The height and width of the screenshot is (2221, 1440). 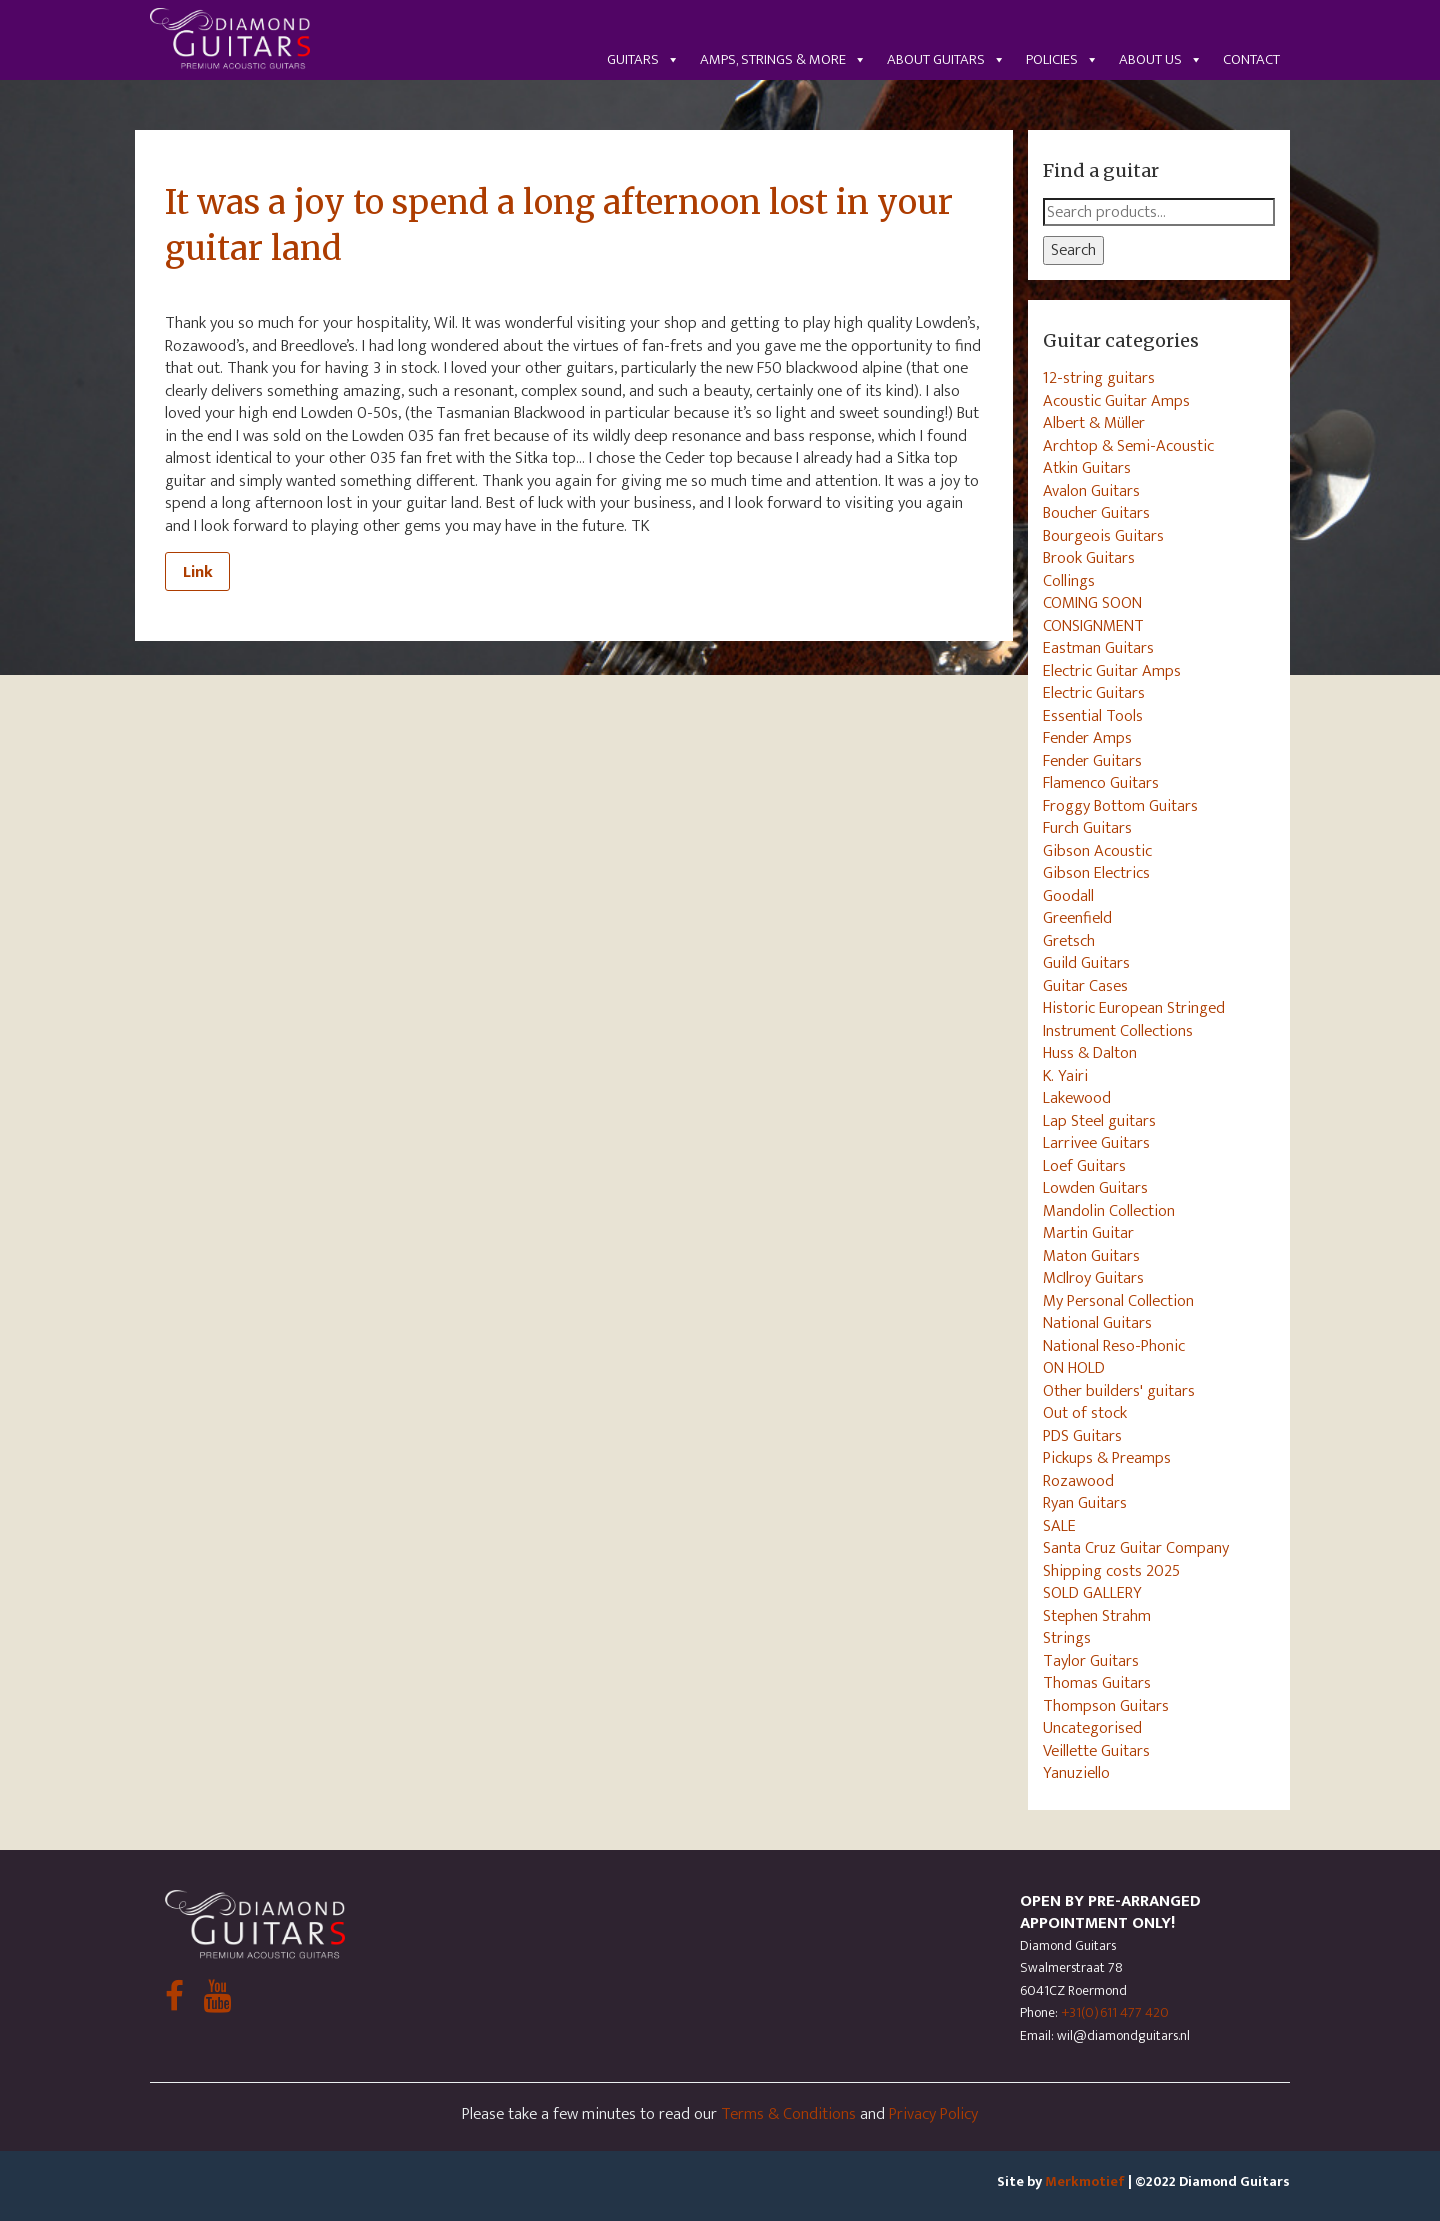 What do you see at coordinates (1116, 401) in the screenshot?
I see `Acoustic Guitar Amps` at bounding box center [1116, 401].